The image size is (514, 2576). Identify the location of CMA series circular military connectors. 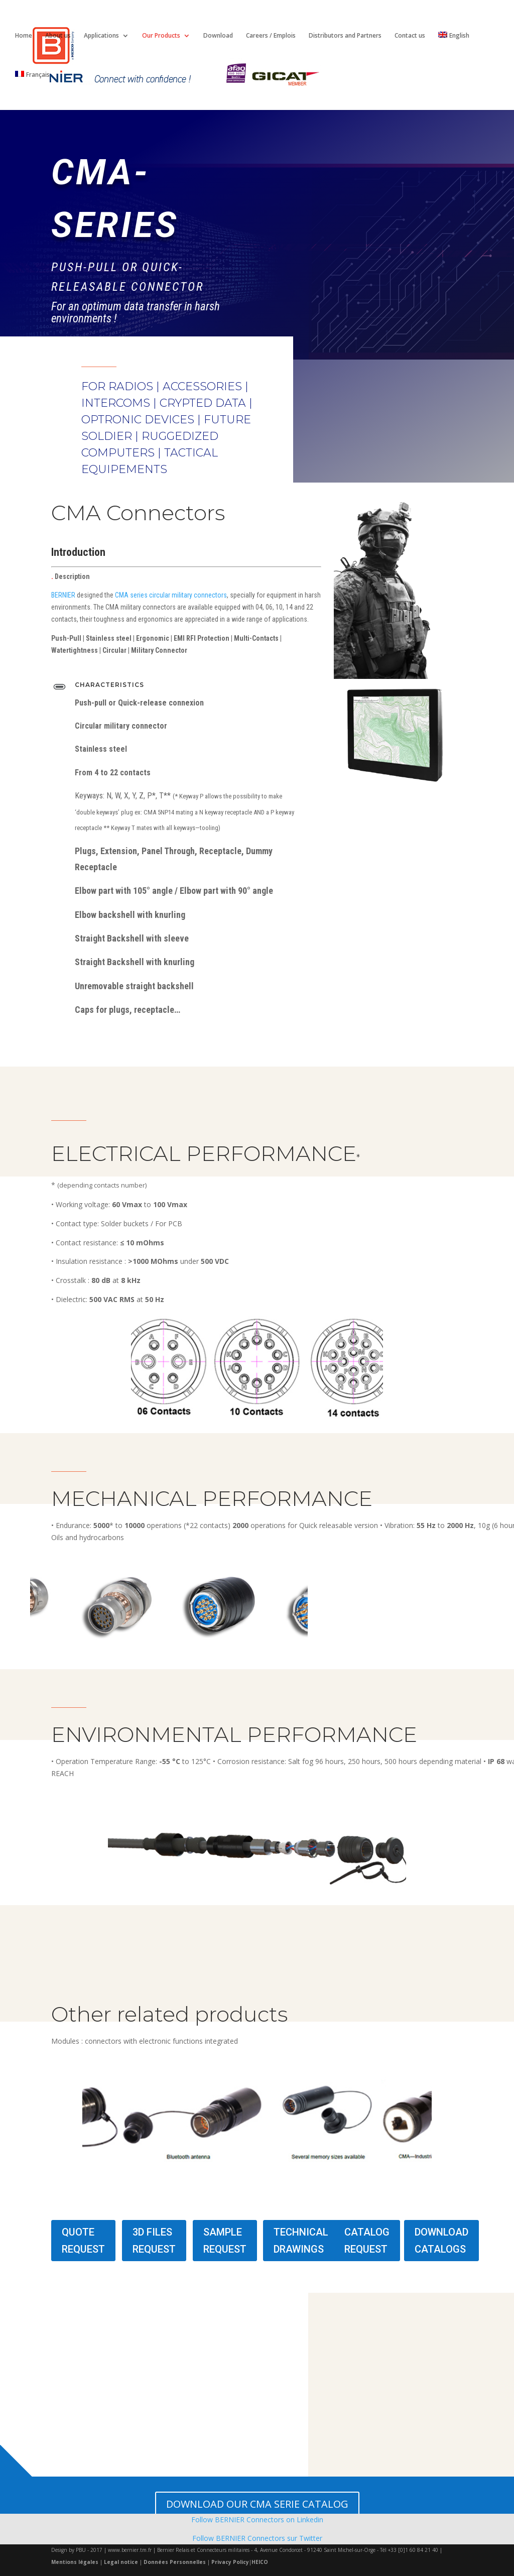
(171, 595).